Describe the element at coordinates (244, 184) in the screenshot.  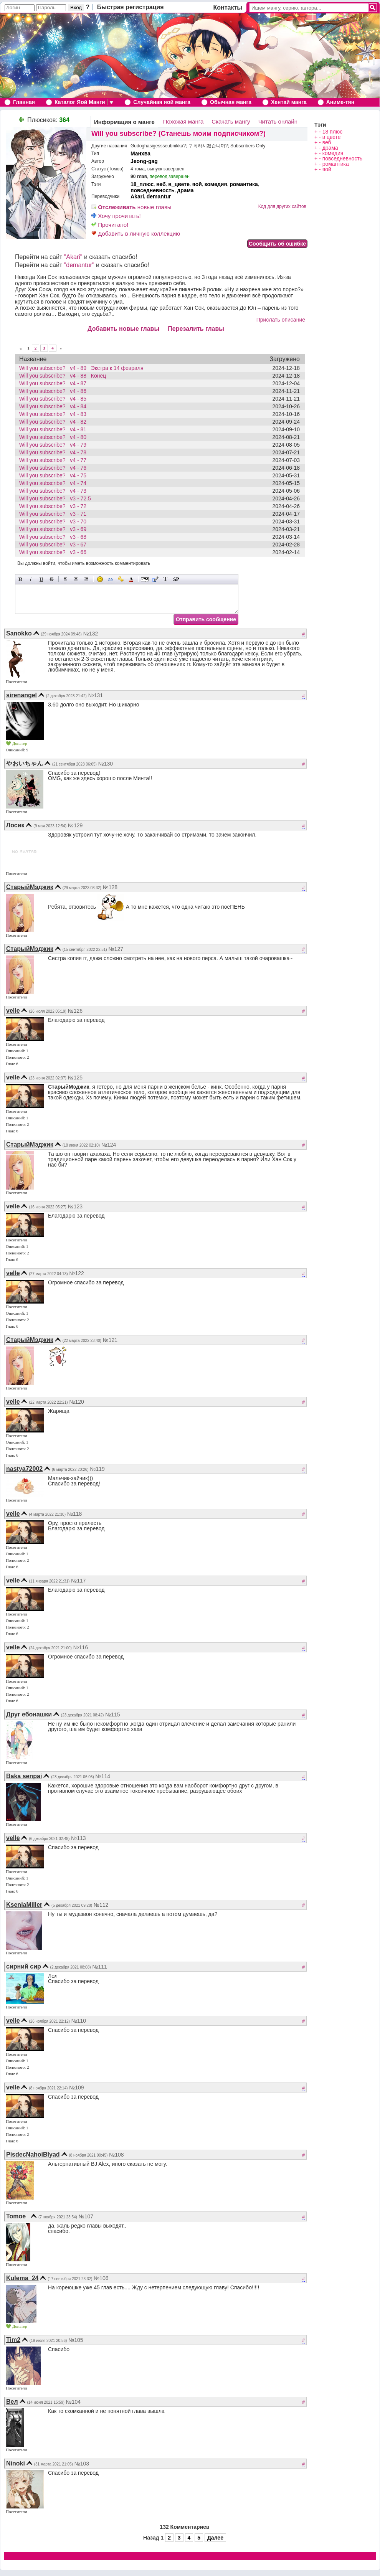
I see `романтика` at that location.